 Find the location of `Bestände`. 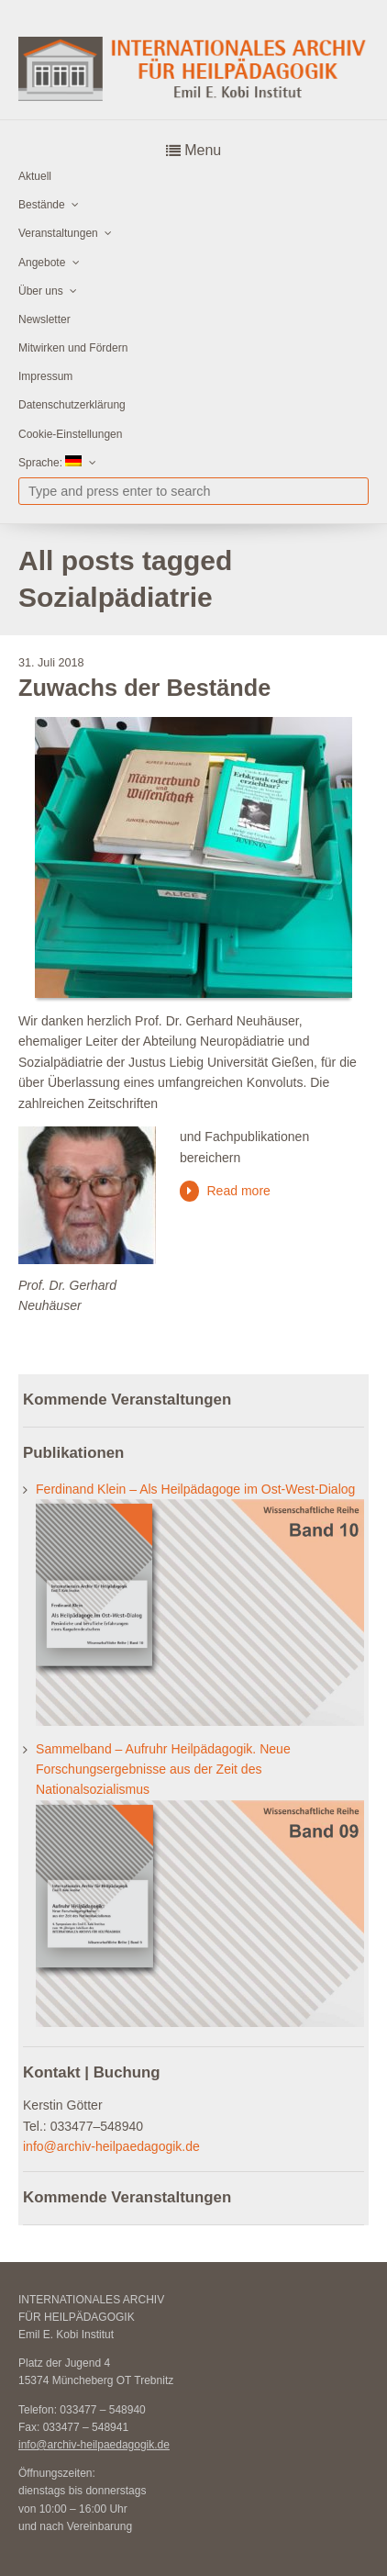

Bestände is located at coordinates (41, 204).